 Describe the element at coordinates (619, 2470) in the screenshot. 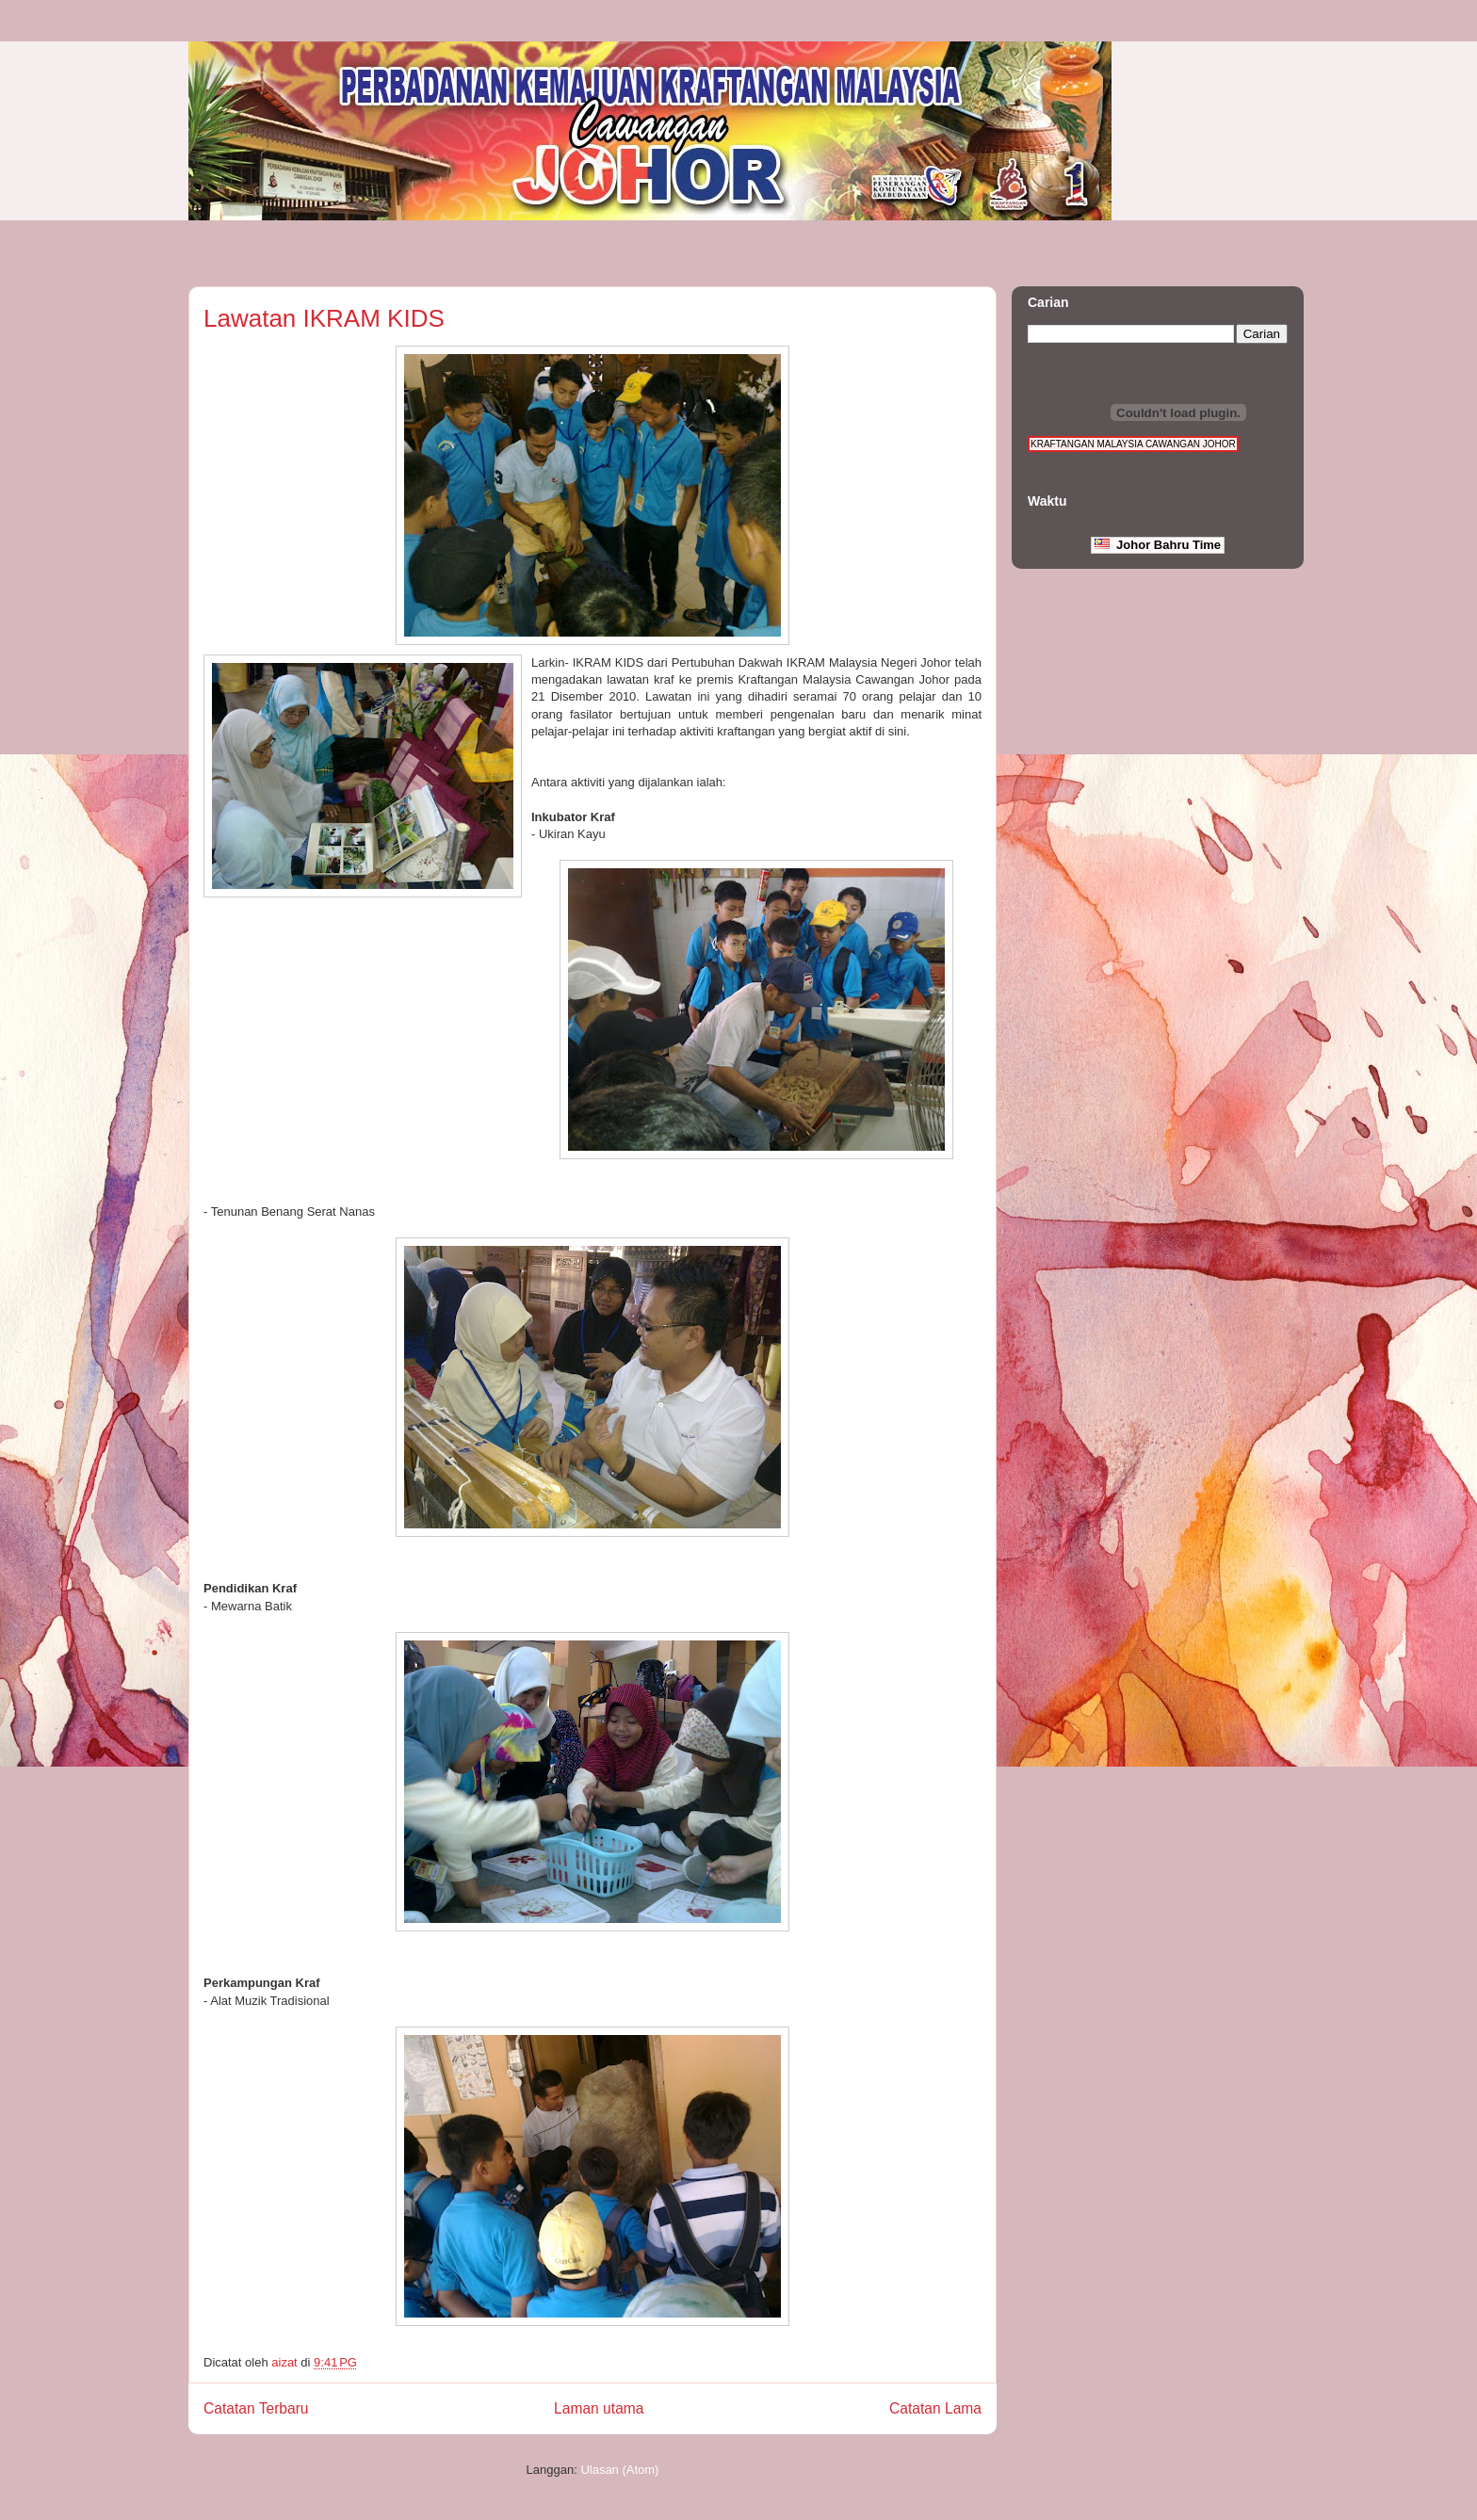

I see `Ulasan (Atom)` at that location.